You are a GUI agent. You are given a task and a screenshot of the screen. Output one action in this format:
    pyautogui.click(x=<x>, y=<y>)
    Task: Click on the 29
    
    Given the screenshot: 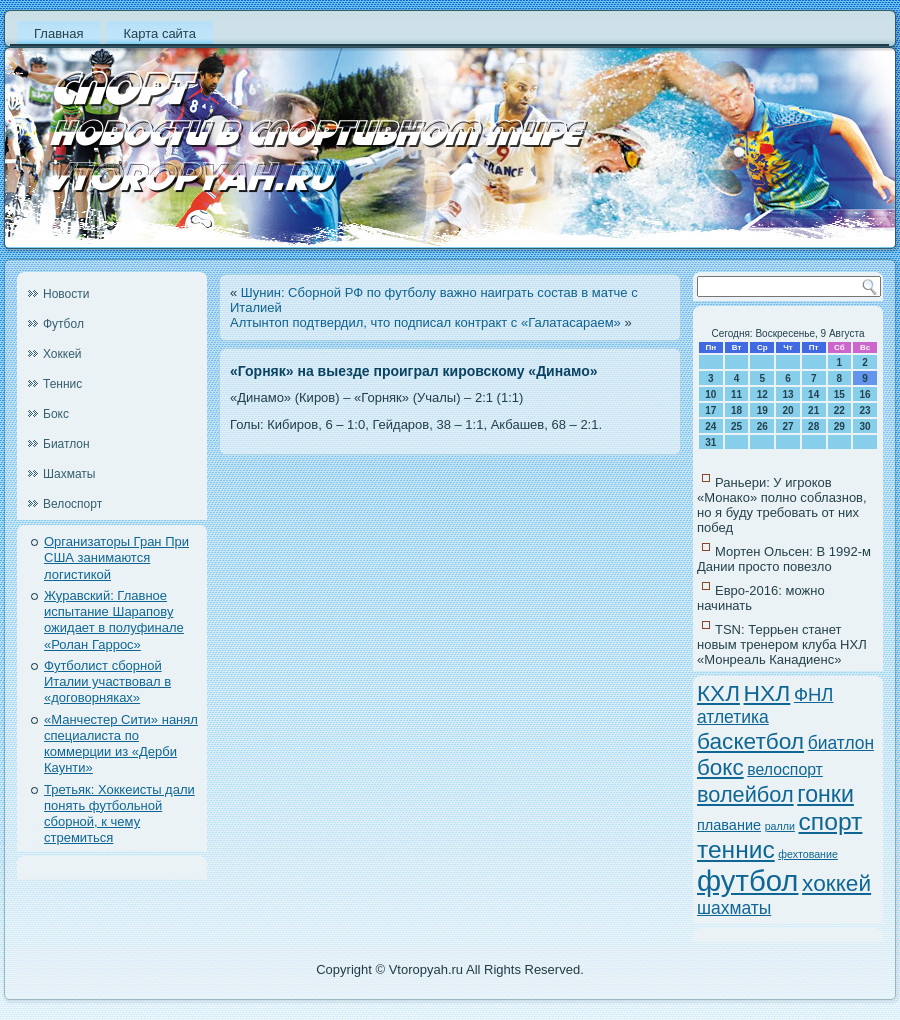 What is the action you would take?
    pyautogui.click(x=839, y=426)
    